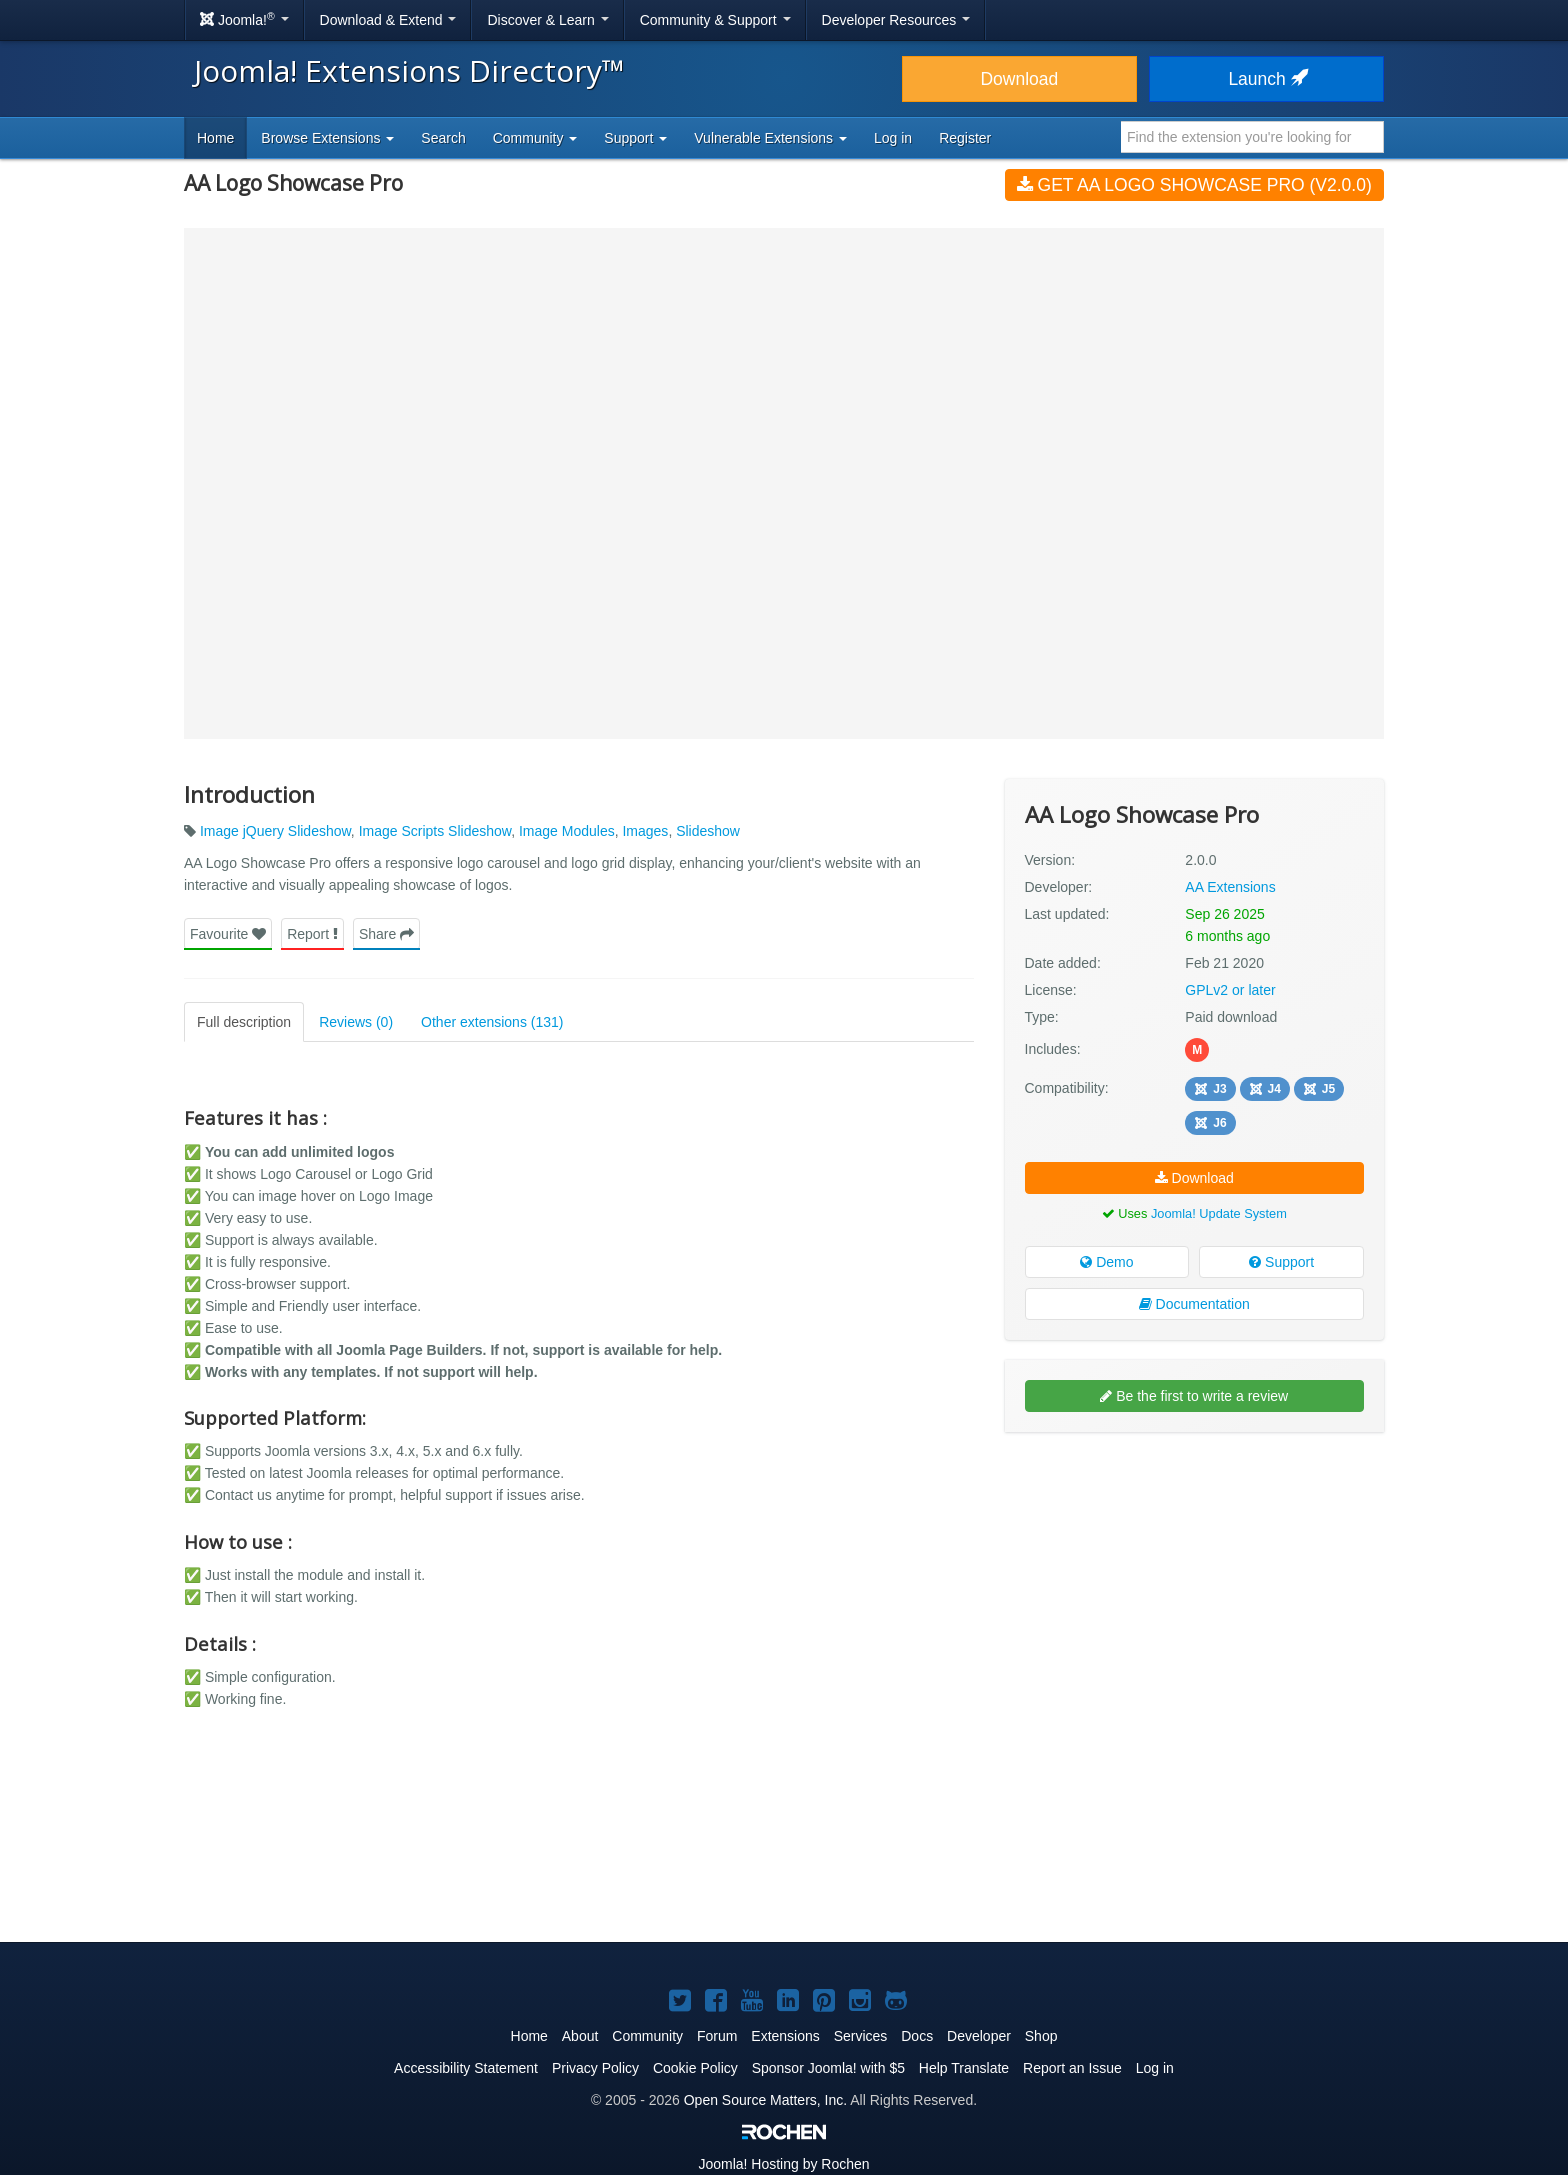 The image size is (1568, 2175). I want to click on Privacy Policy, so click(595, 2068).